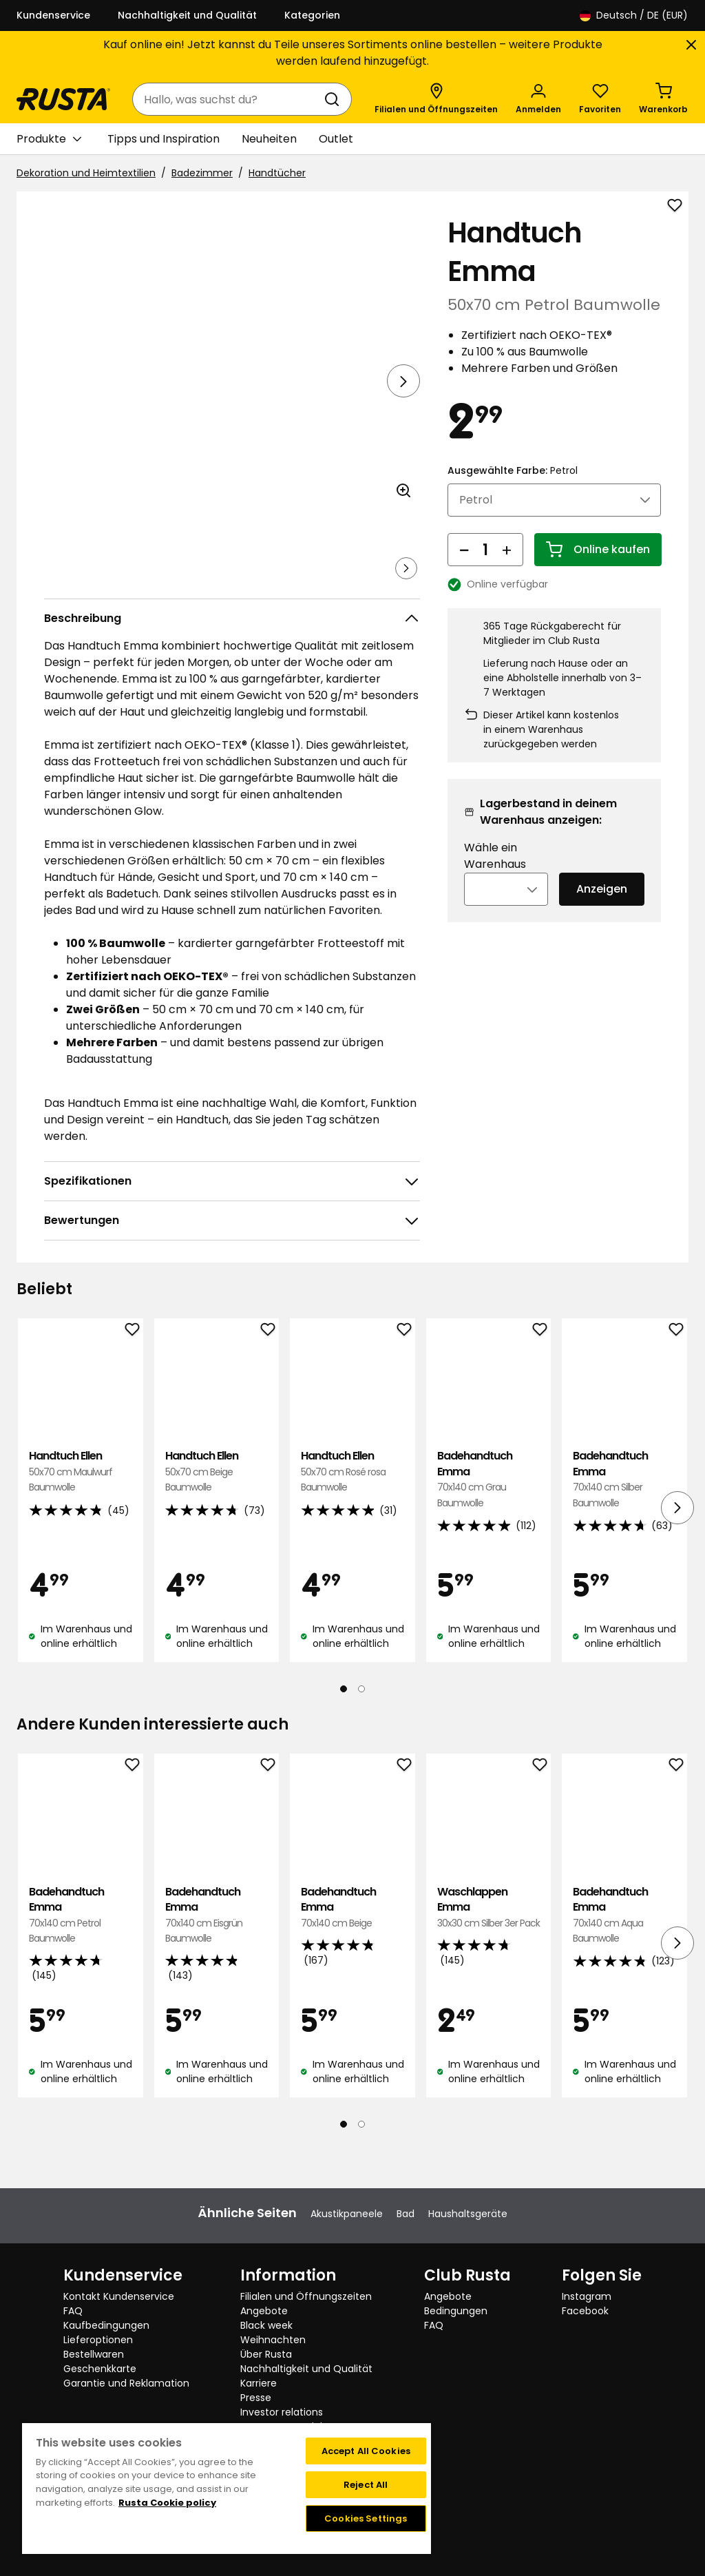 The image size is (705, 2576). What do you see at coordinates (281, 2412) in the screenshot?
I see `Investor relations` at bounding box center [281, 2412].